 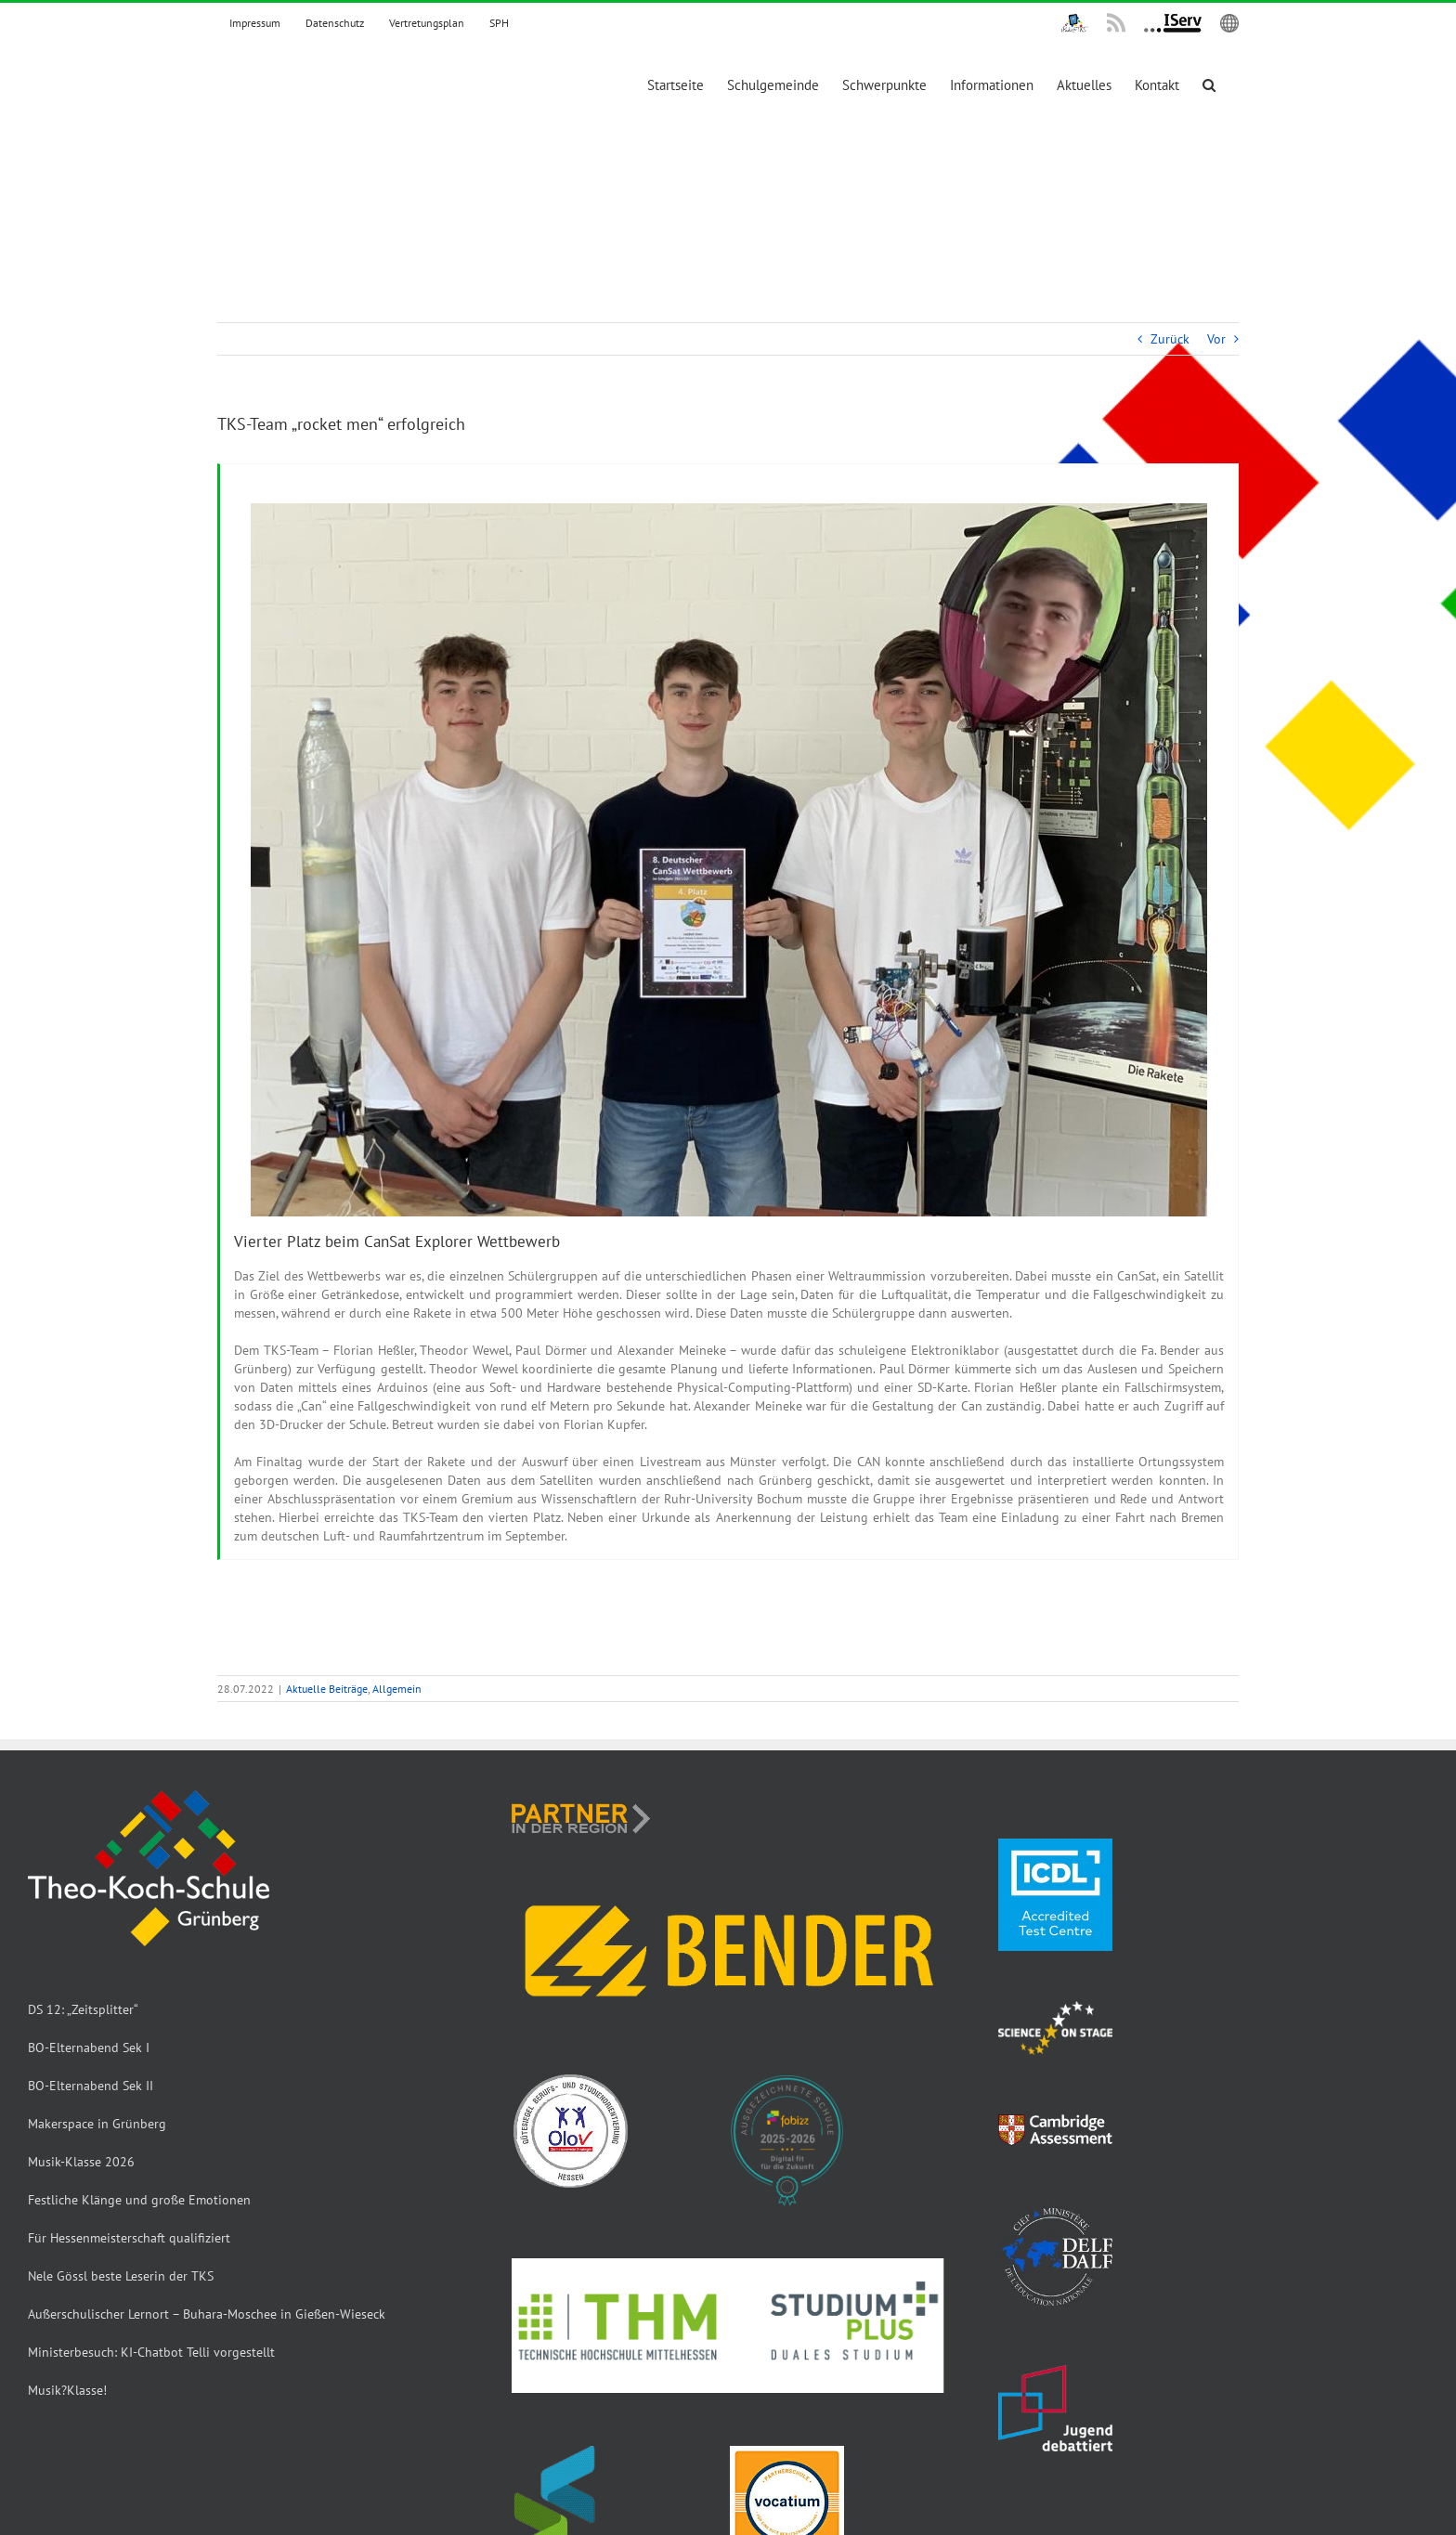 What do you see at coordinates (139, 2199) in the screenshot?
I see `Festliche Klänge und große Emotionen` at bounding box center [139, 2199].